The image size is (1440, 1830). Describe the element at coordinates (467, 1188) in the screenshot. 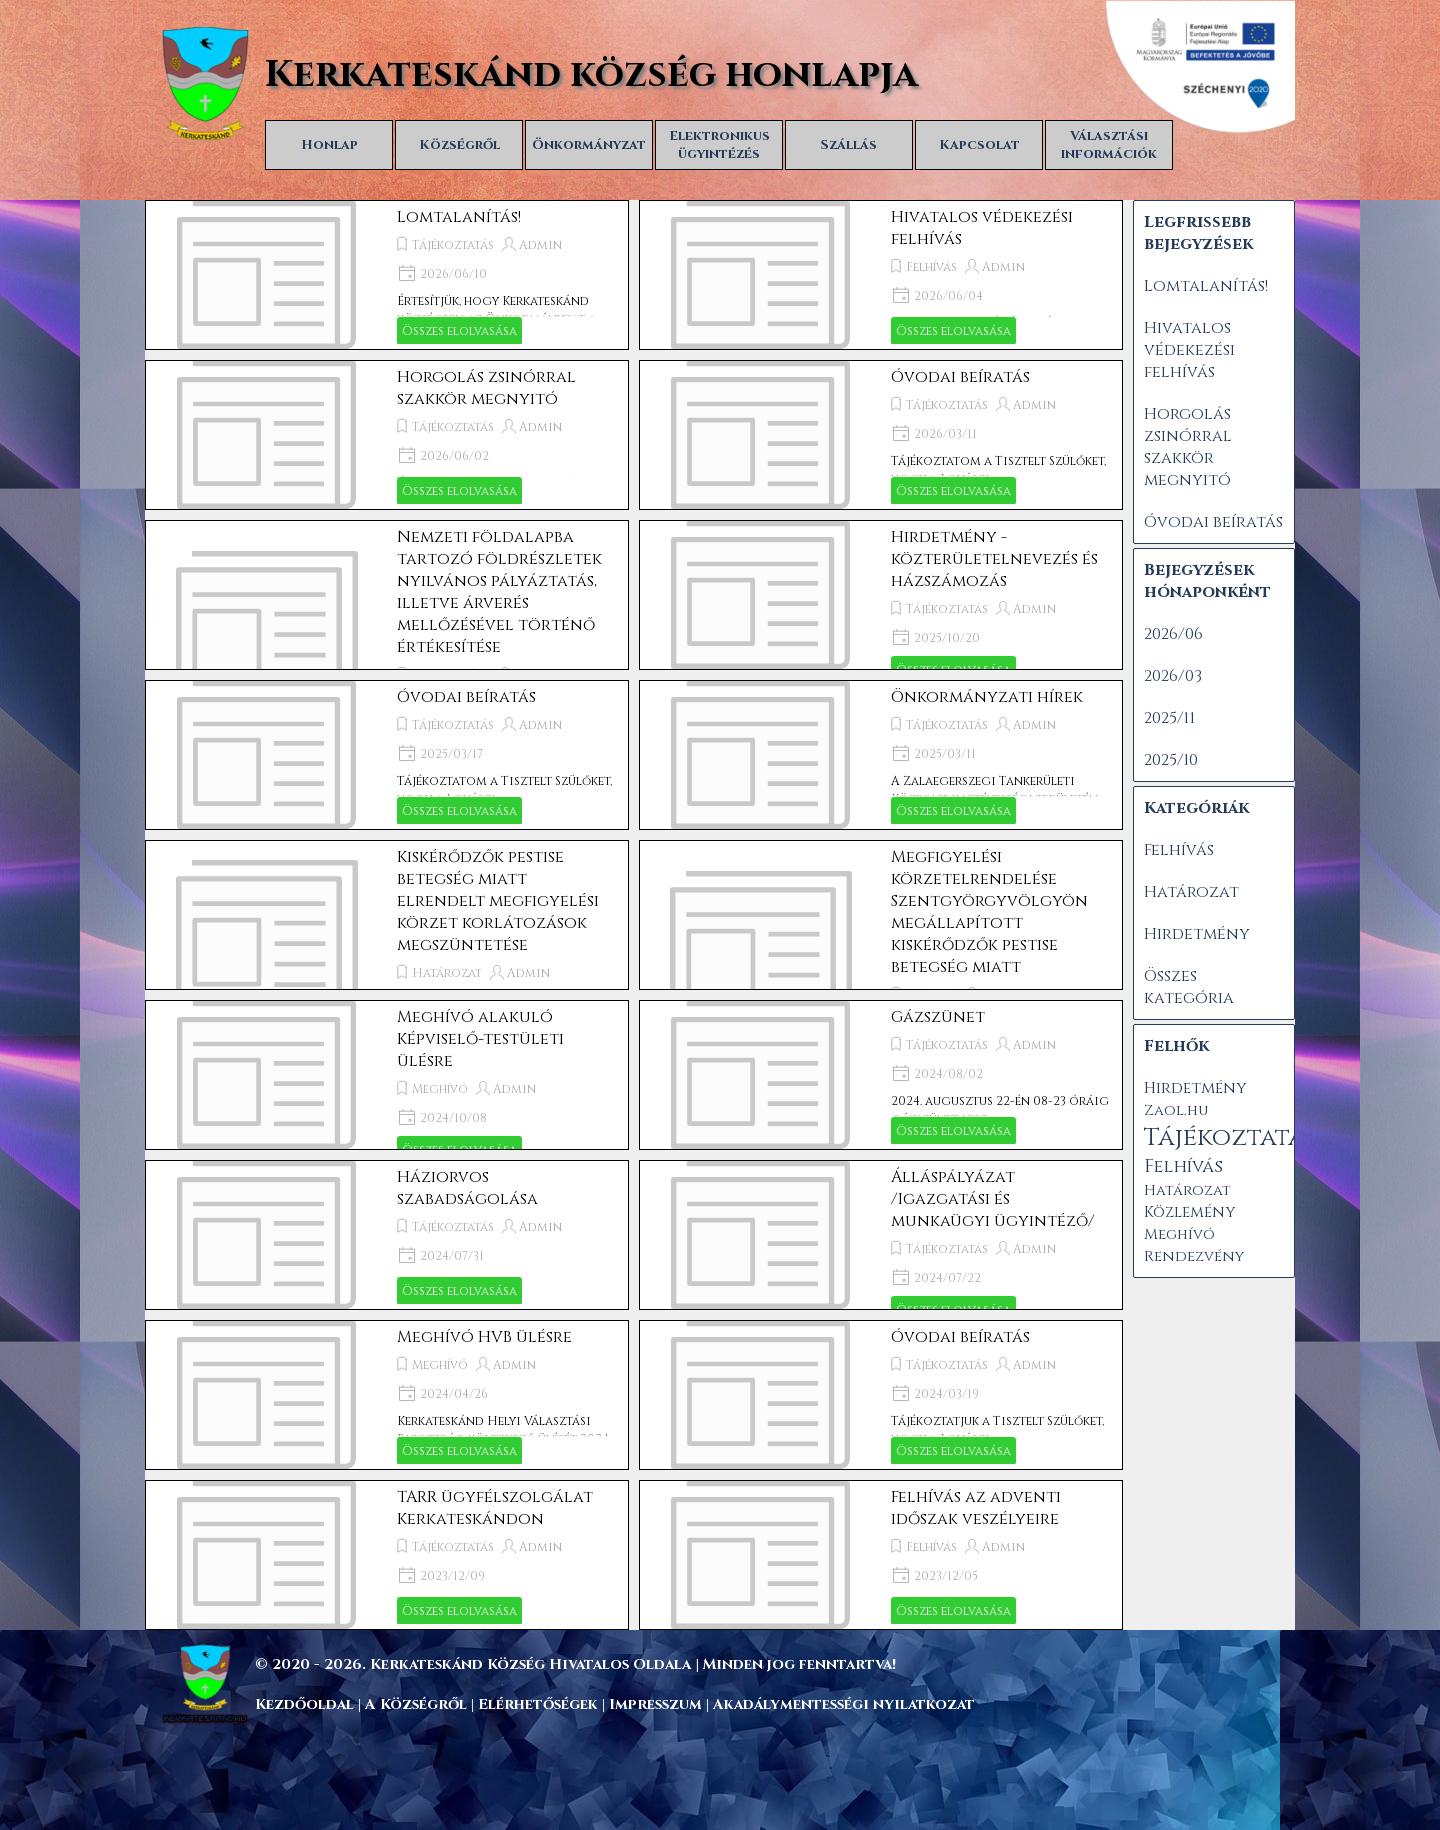

I see `Háziorvos szabadságolása` at that location.